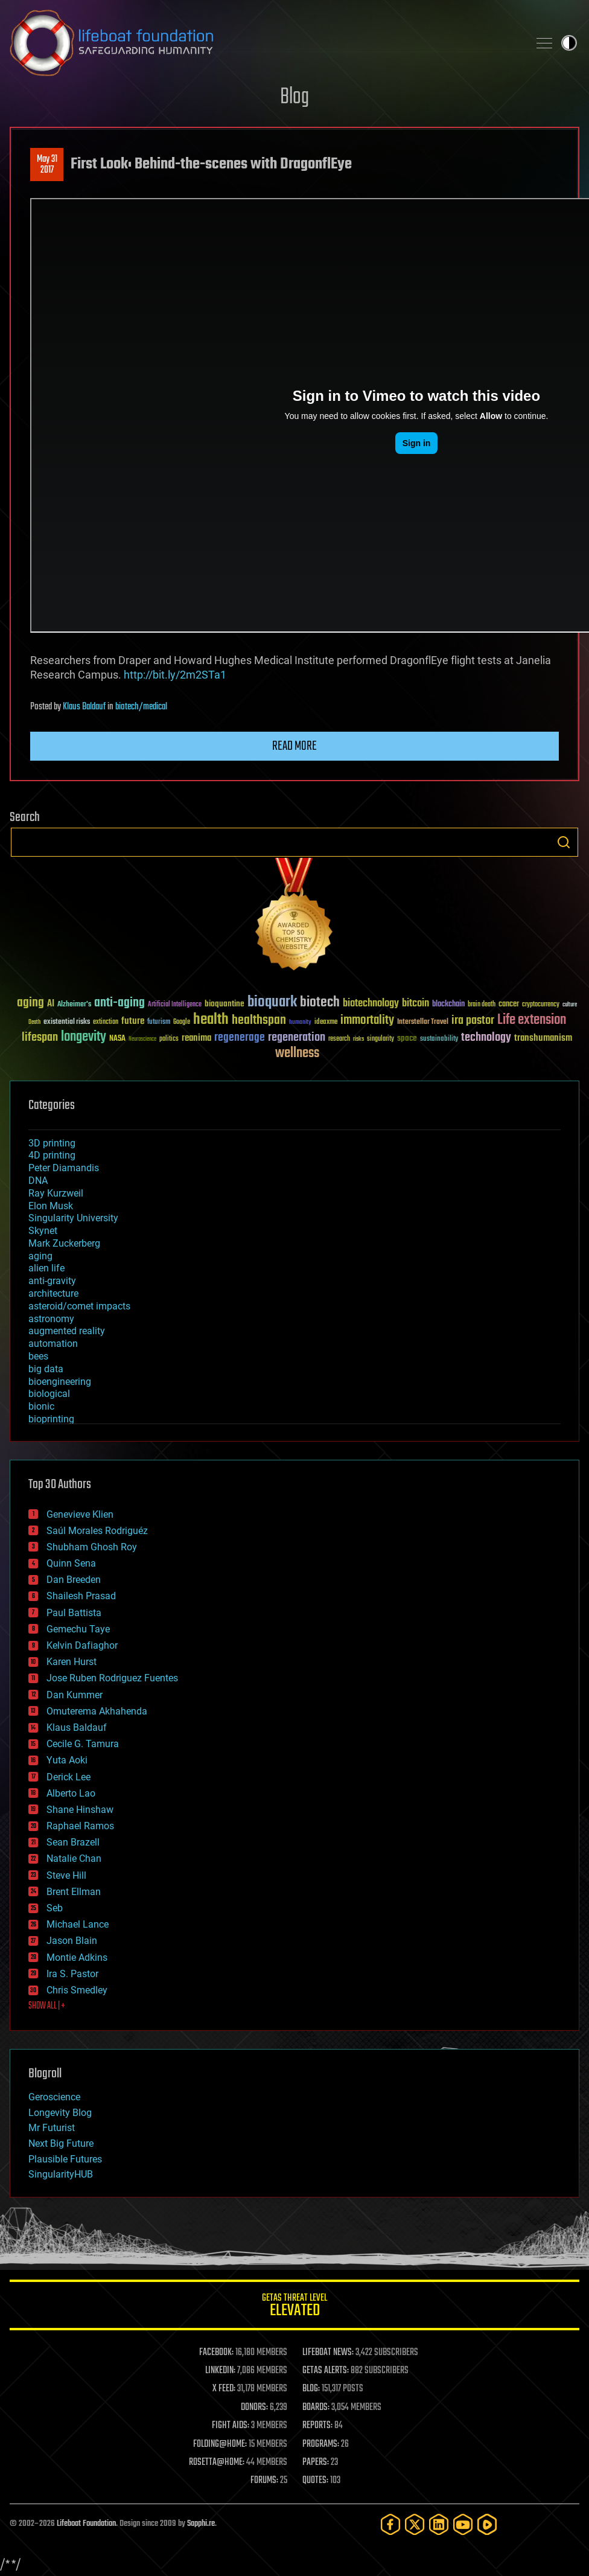 This screenshot has height=2576, width=589. What do you see at coordinates (325, 2371) in the screenshot?
I see `GETAS ALERTS:` at bounding box center [325, 2371].